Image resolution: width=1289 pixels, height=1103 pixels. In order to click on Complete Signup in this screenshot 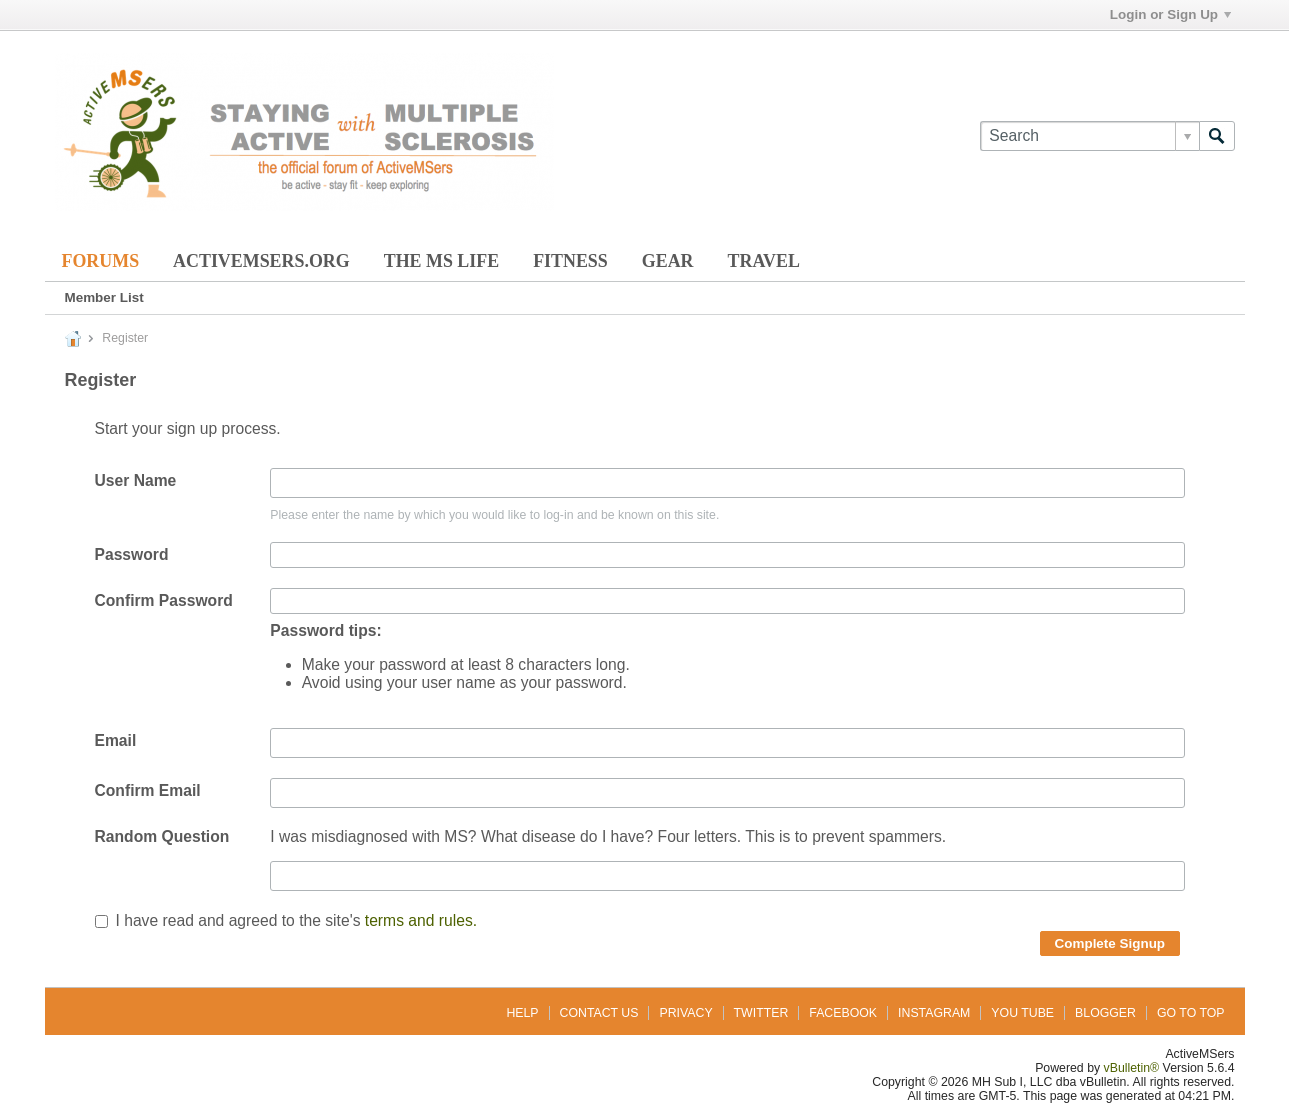, I will do `click(1110, 943)`.